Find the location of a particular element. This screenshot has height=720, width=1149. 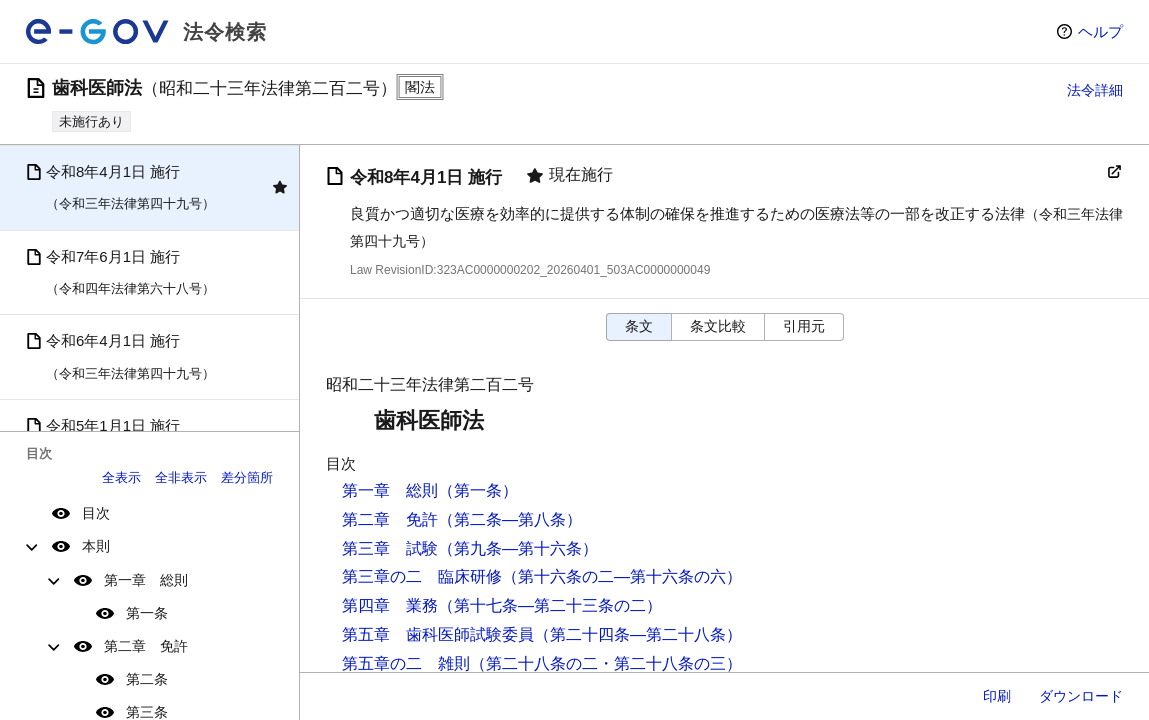

第三章 試験 is located at coordinates (390, 548).